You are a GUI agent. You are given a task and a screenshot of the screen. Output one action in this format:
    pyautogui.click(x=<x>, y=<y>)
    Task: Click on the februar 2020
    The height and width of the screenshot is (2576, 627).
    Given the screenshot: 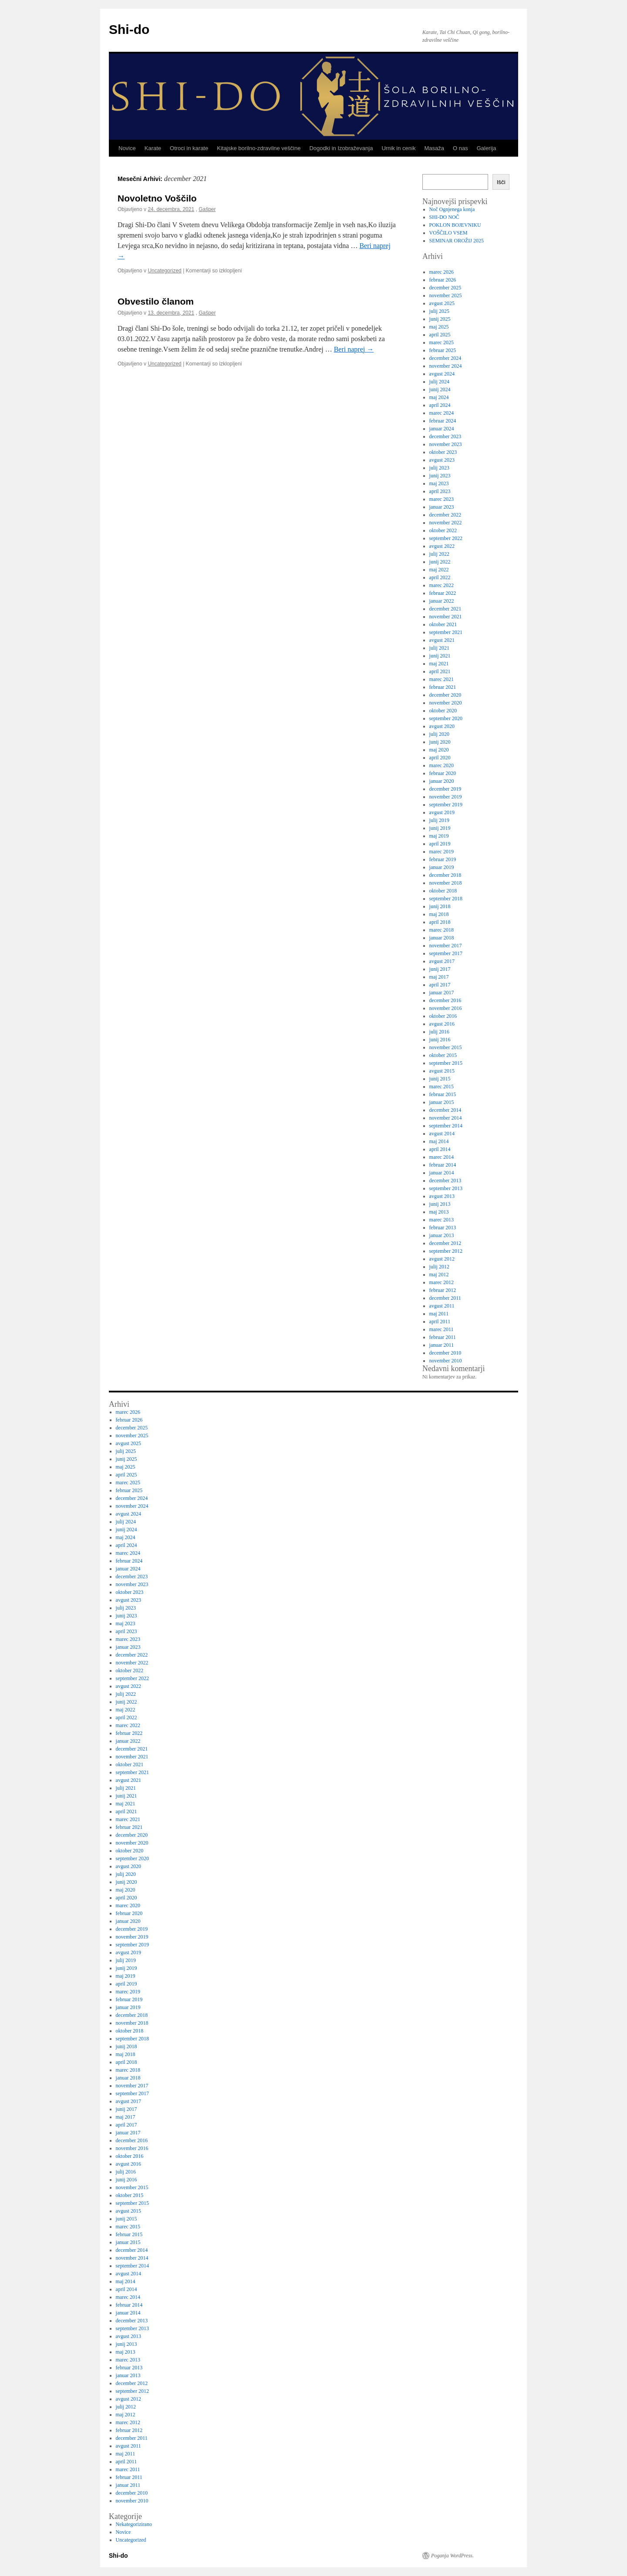 What is the action you would take?
    pyautogui.click(x=442, y=773)
    